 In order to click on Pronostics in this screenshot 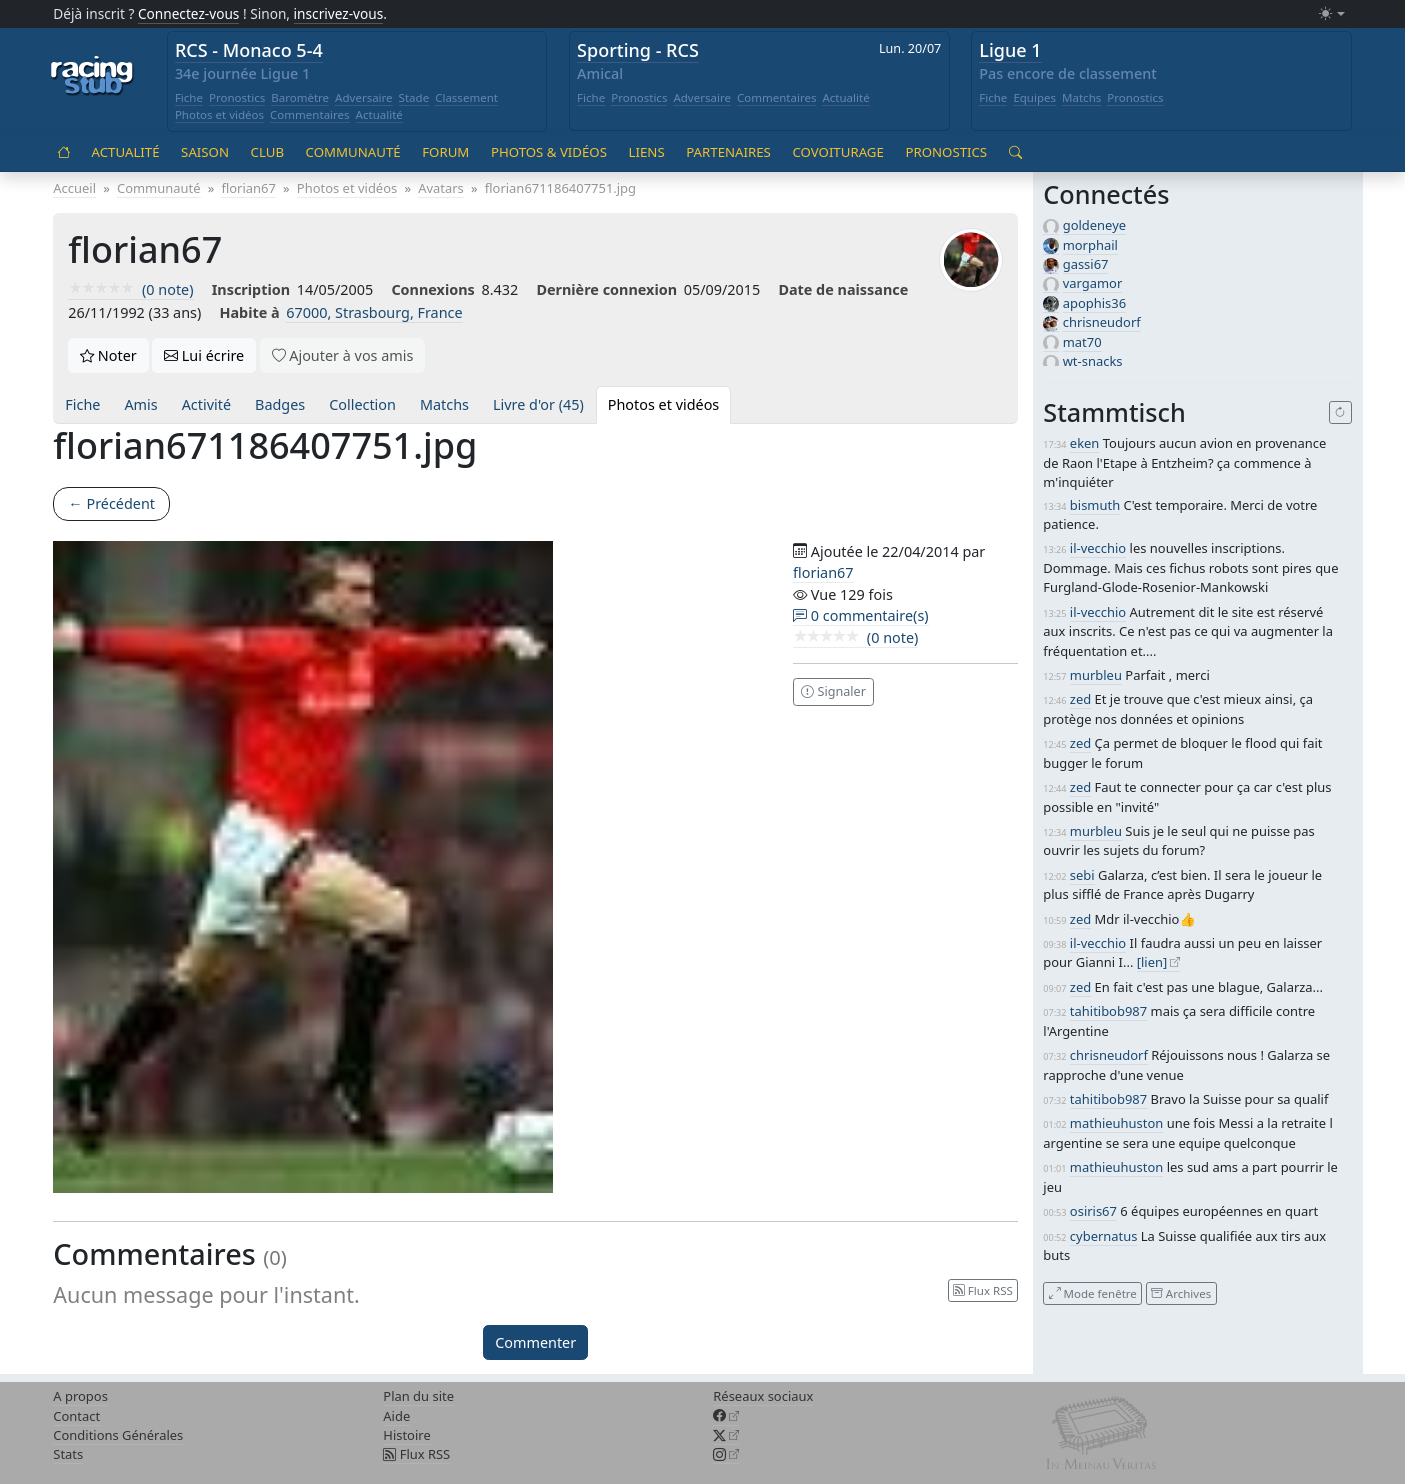, I will do `click(237, 97)`.